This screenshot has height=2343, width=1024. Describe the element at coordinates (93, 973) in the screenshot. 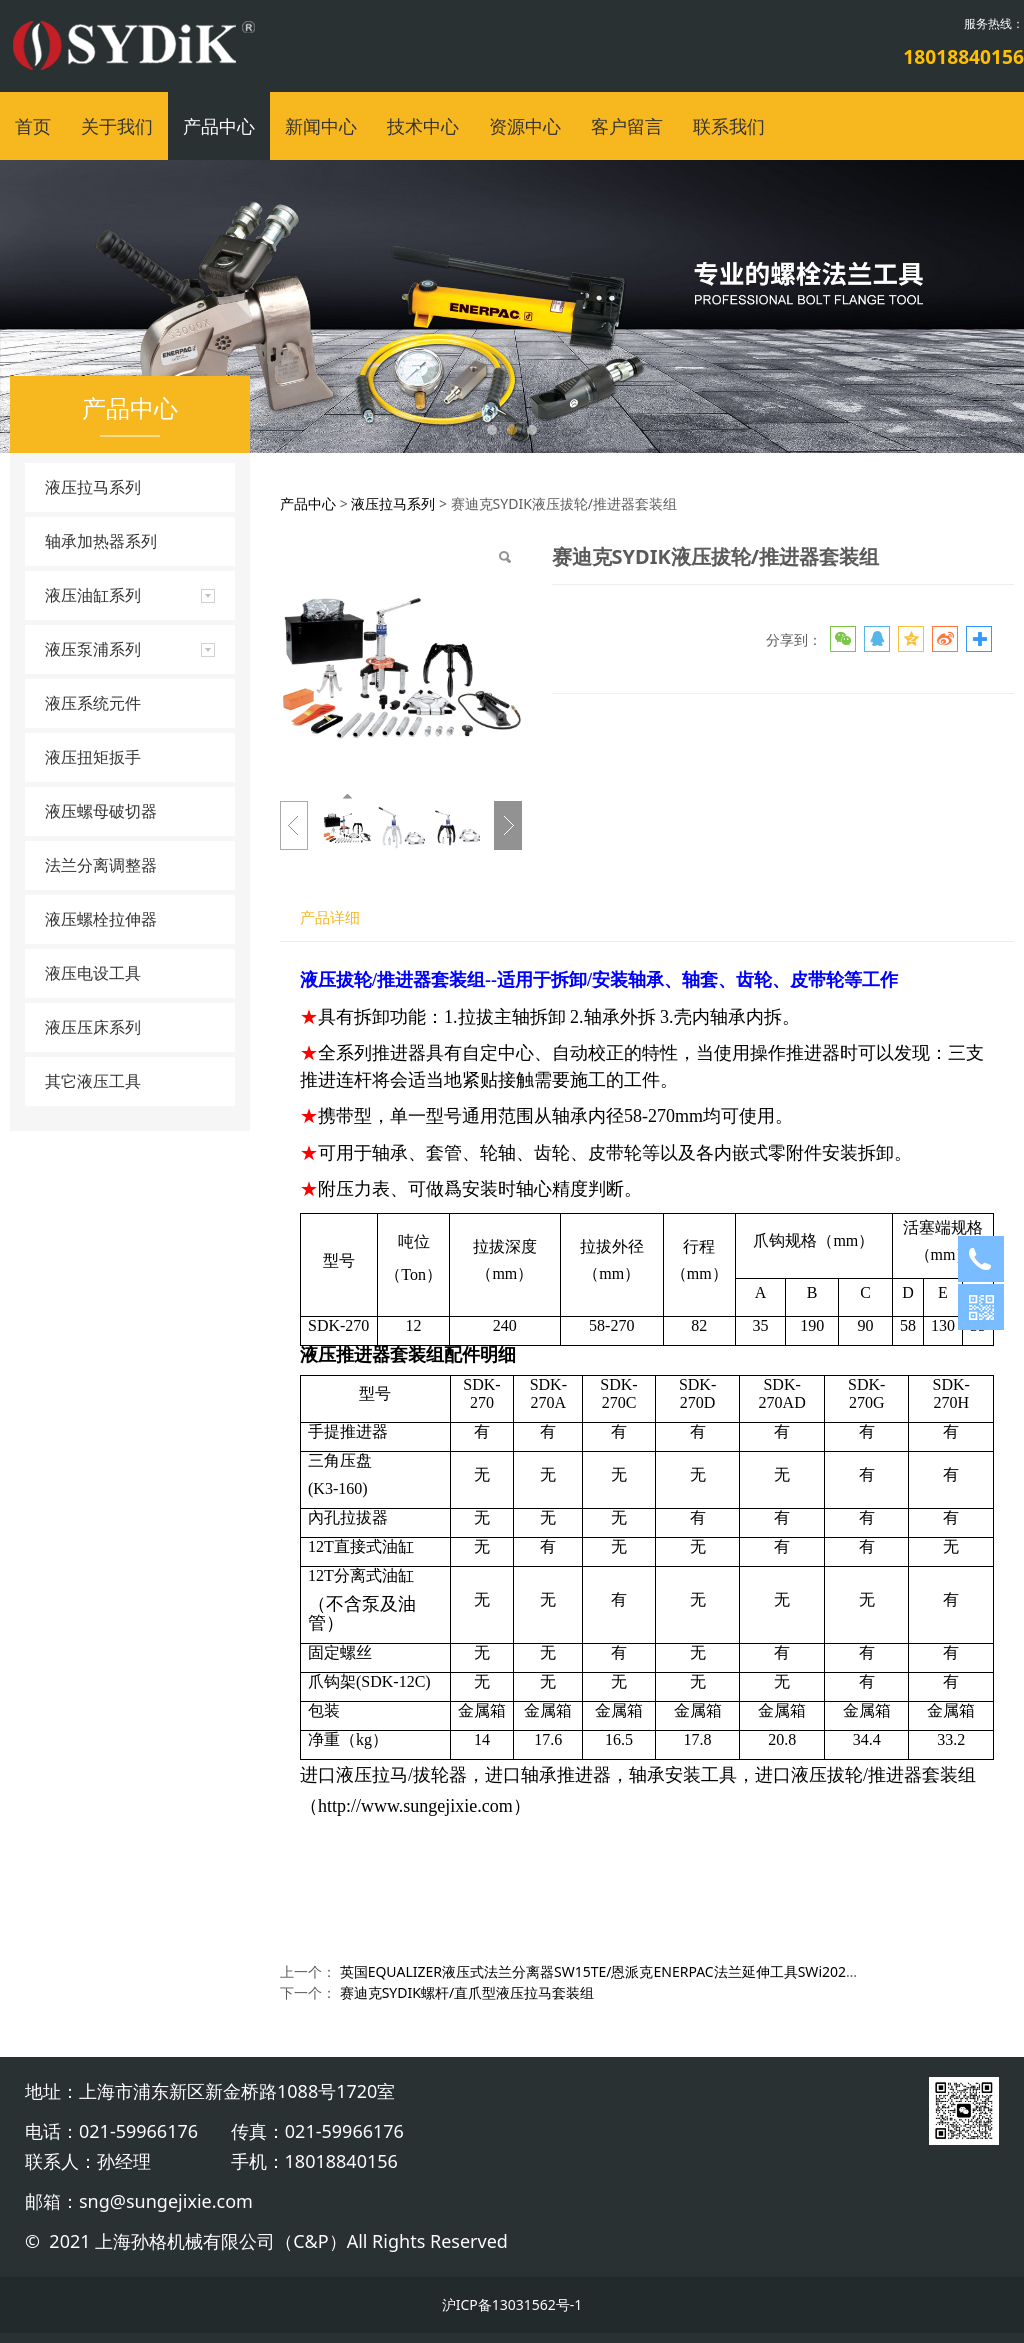

I see `液压电设工具` at that location.